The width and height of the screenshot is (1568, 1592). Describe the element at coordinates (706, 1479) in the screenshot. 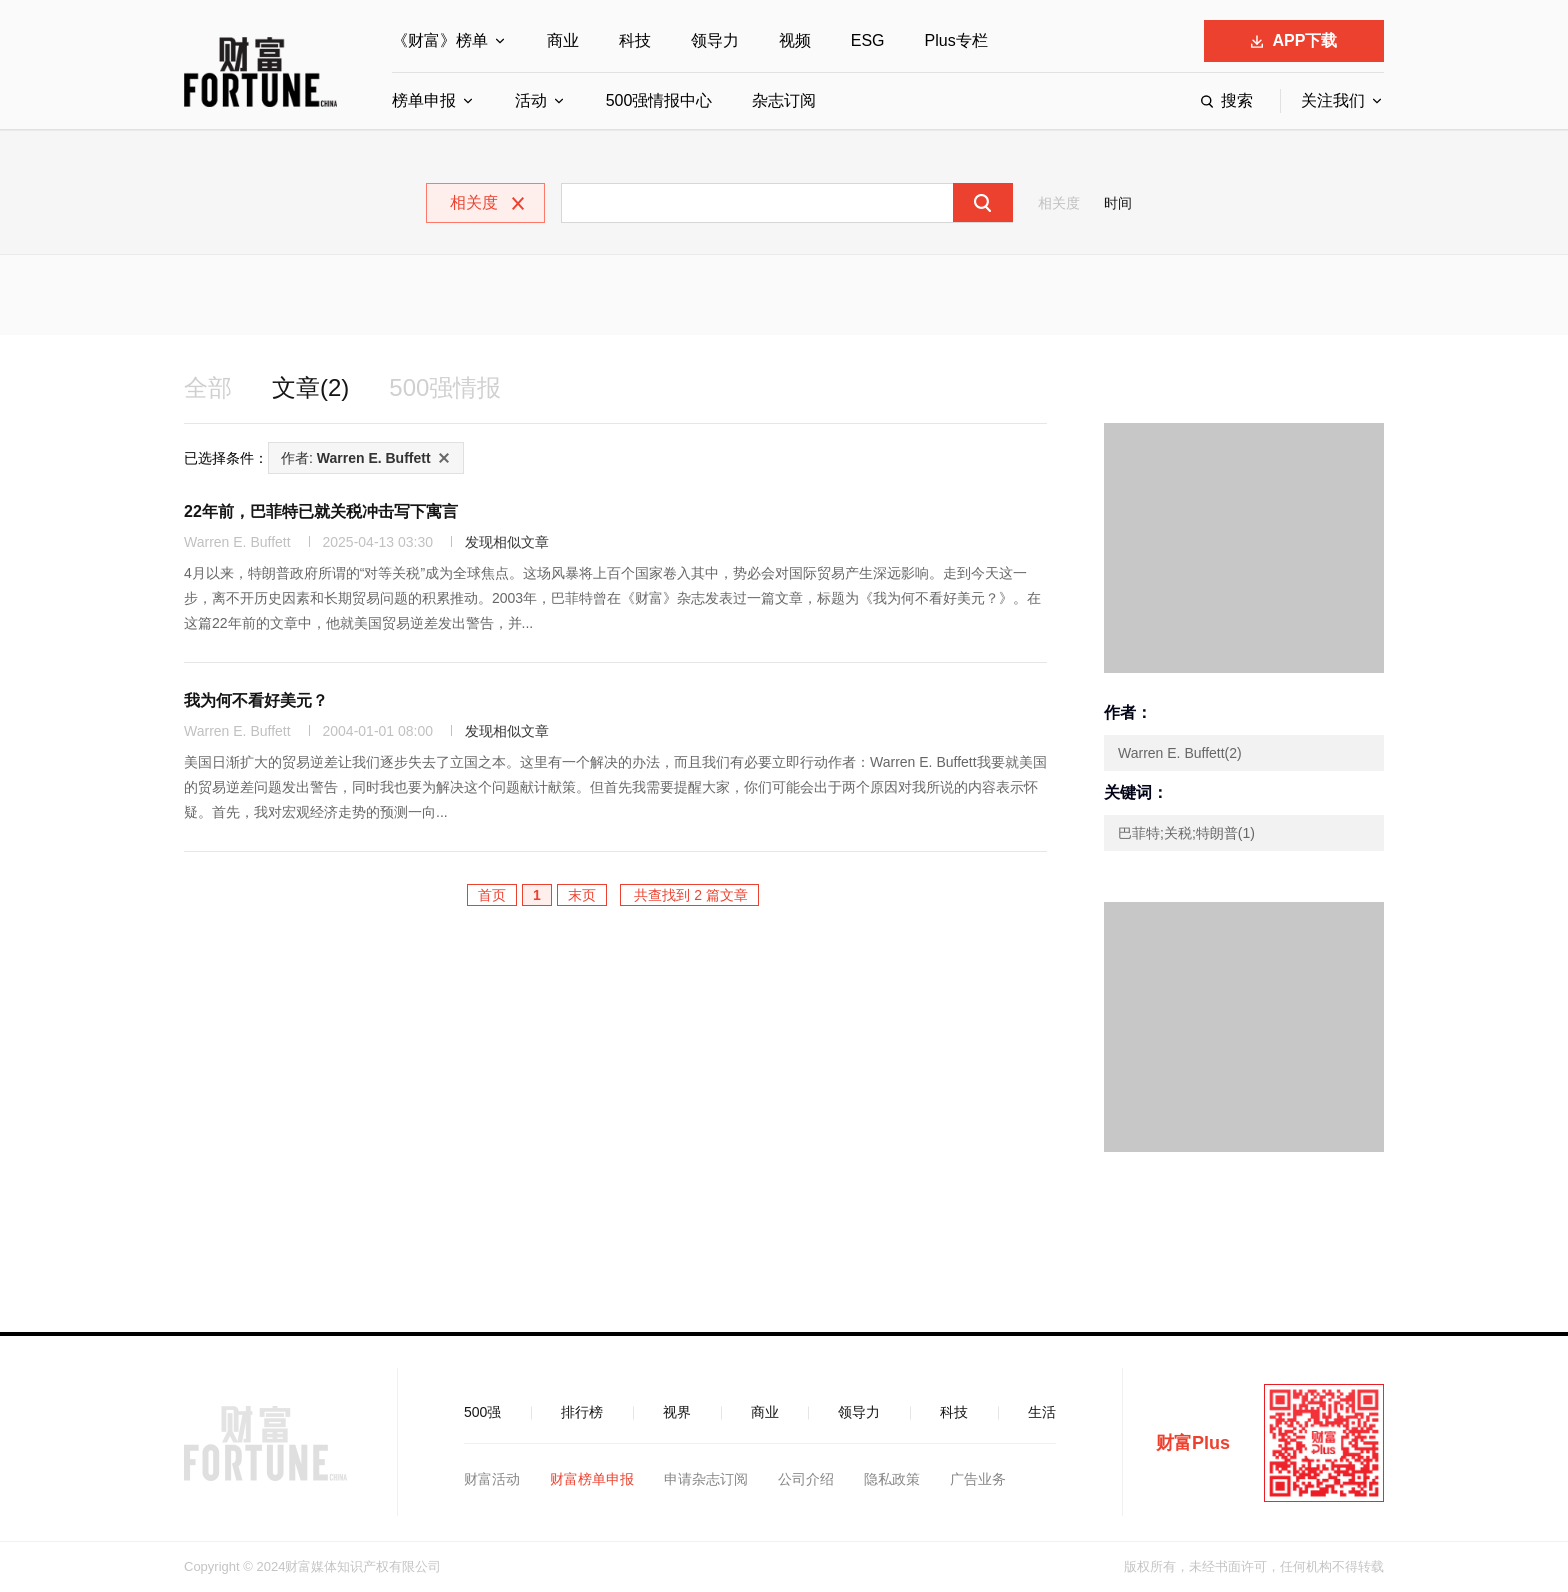

I see `申请杂志订阅` at that location.